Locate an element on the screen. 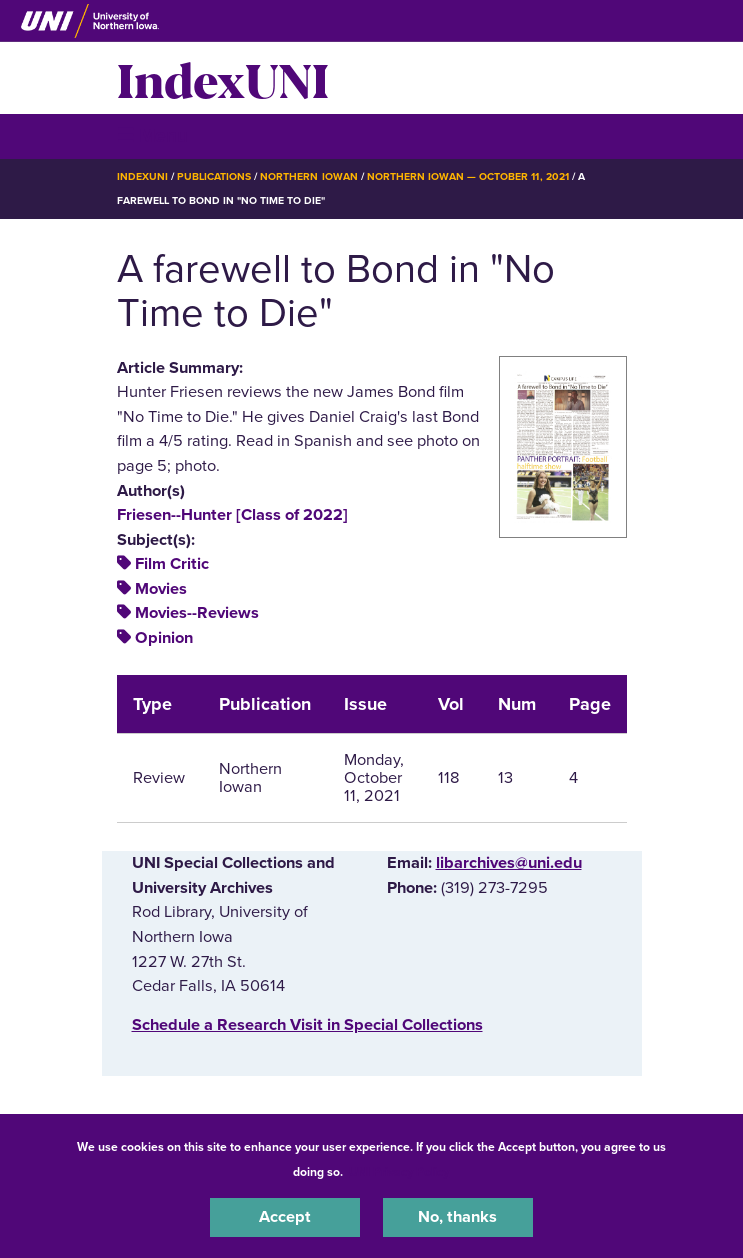 This screenshot has height=1258, width=743. Publications is located at coordinates (214, 176).